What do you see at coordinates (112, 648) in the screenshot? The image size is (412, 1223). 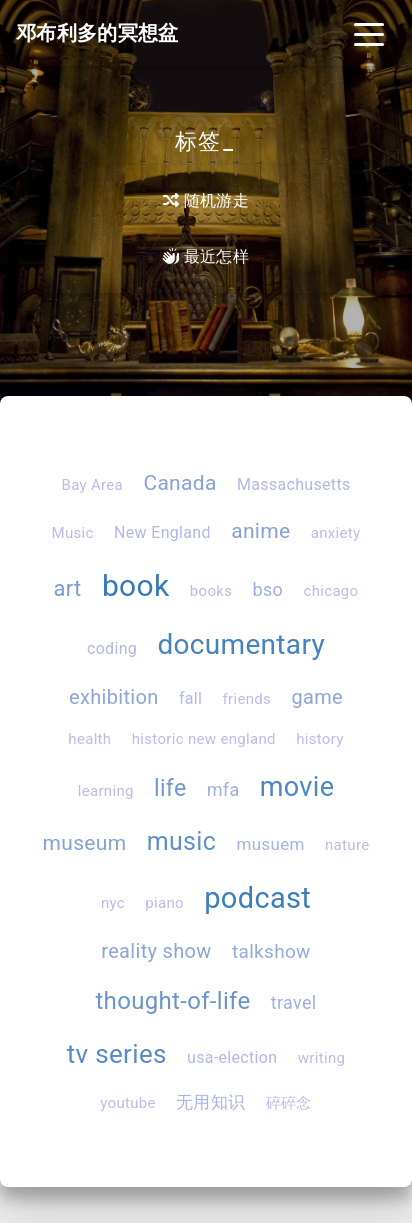 I see `coding` at bounding box center [112, 648].